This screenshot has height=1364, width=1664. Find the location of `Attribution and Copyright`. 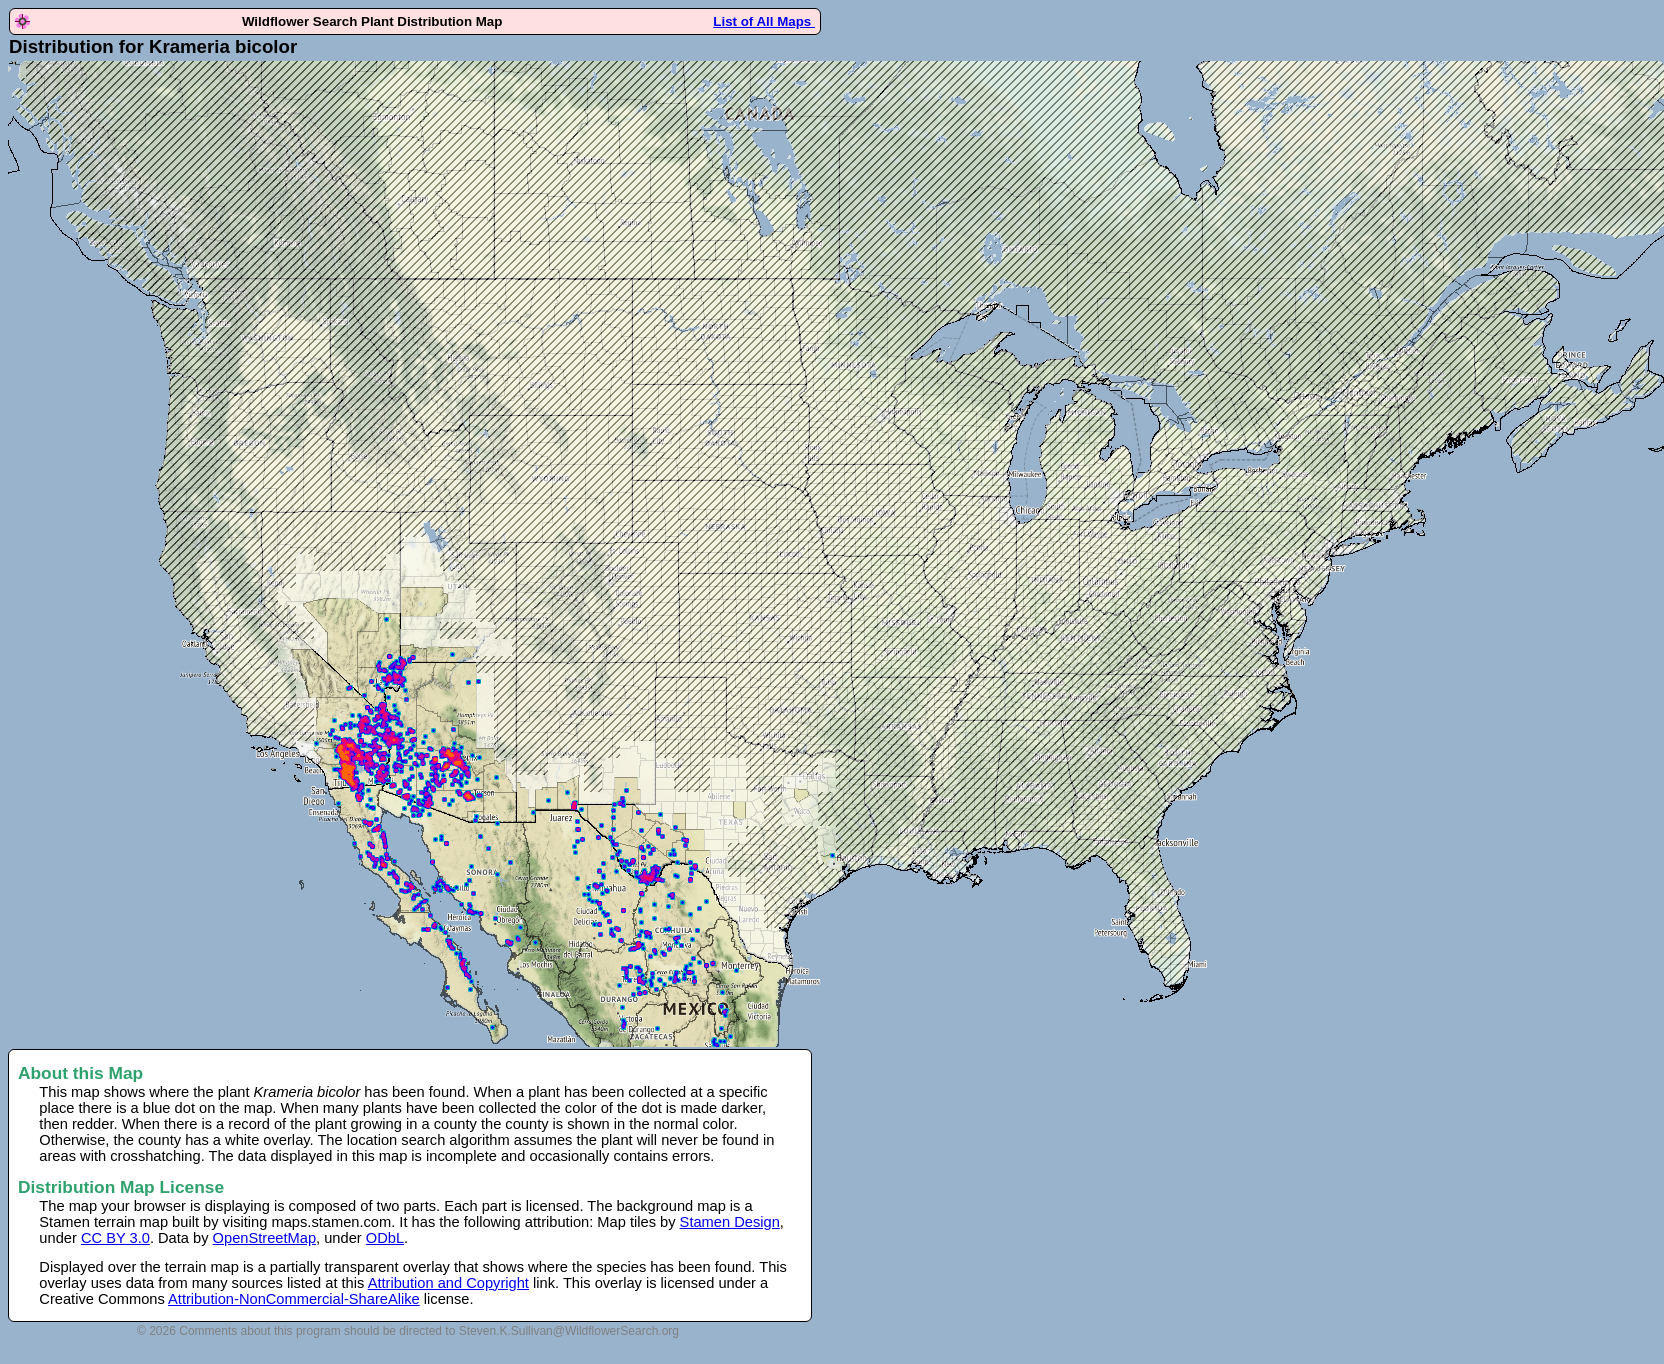

Attribution and Copyright is located at coordinates (448, 1283).